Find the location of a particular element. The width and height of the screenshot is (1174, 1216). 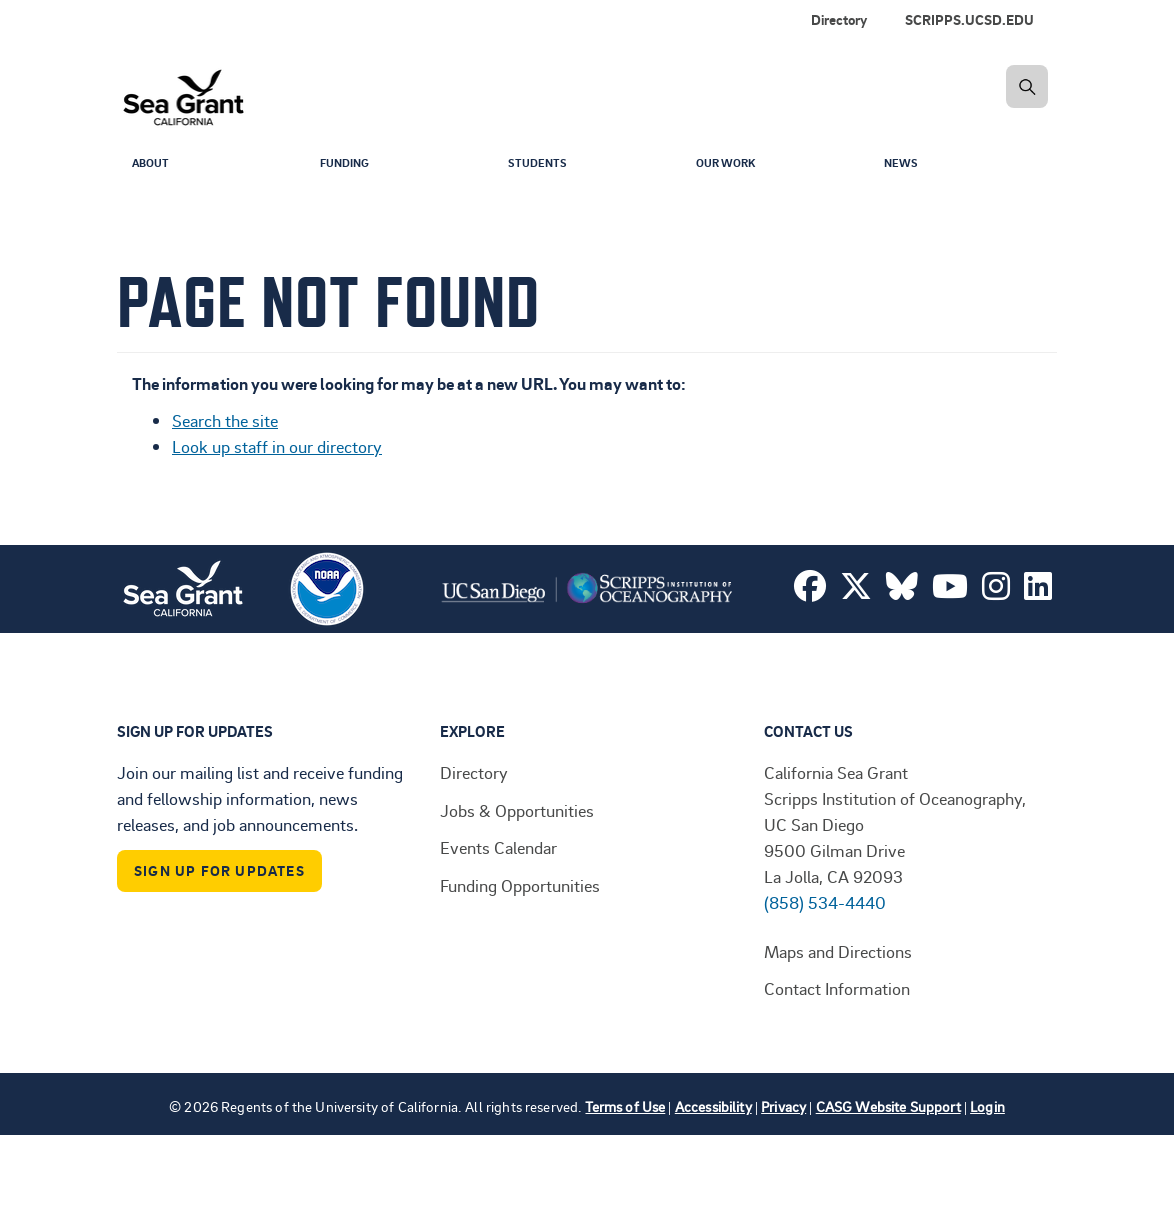

Accessibility is located at coordinates (713, 1106).